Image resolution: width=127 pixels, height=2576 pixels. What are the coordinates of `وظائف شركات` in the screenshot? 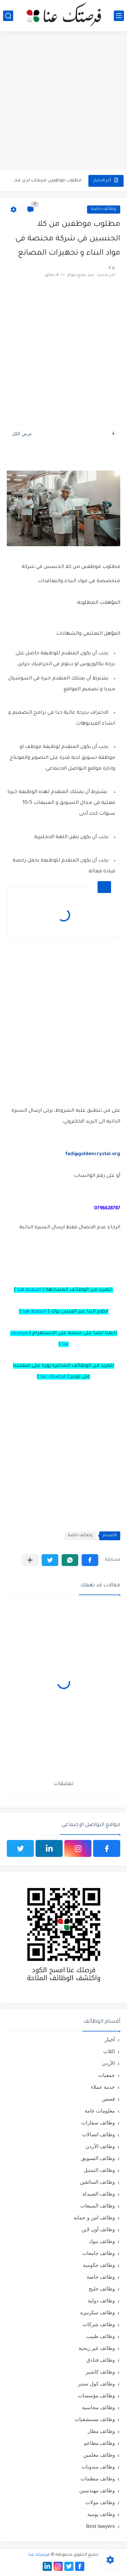 It's located at (99, 2324).